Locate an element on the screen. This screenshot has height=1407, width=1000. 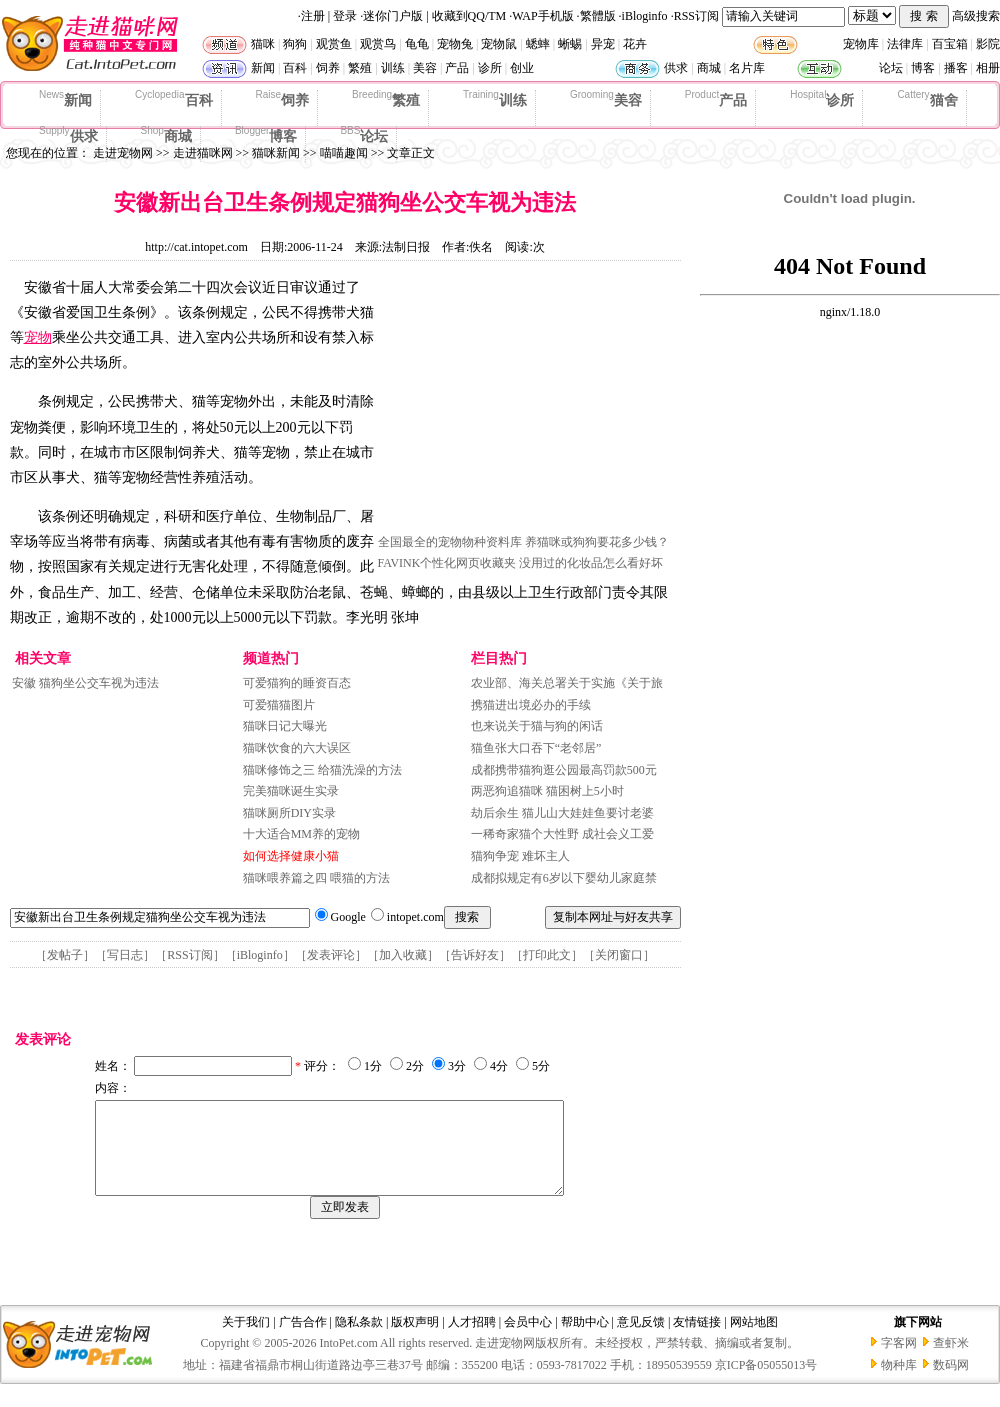
迷你门户版 is located at coordinates (393, 16).